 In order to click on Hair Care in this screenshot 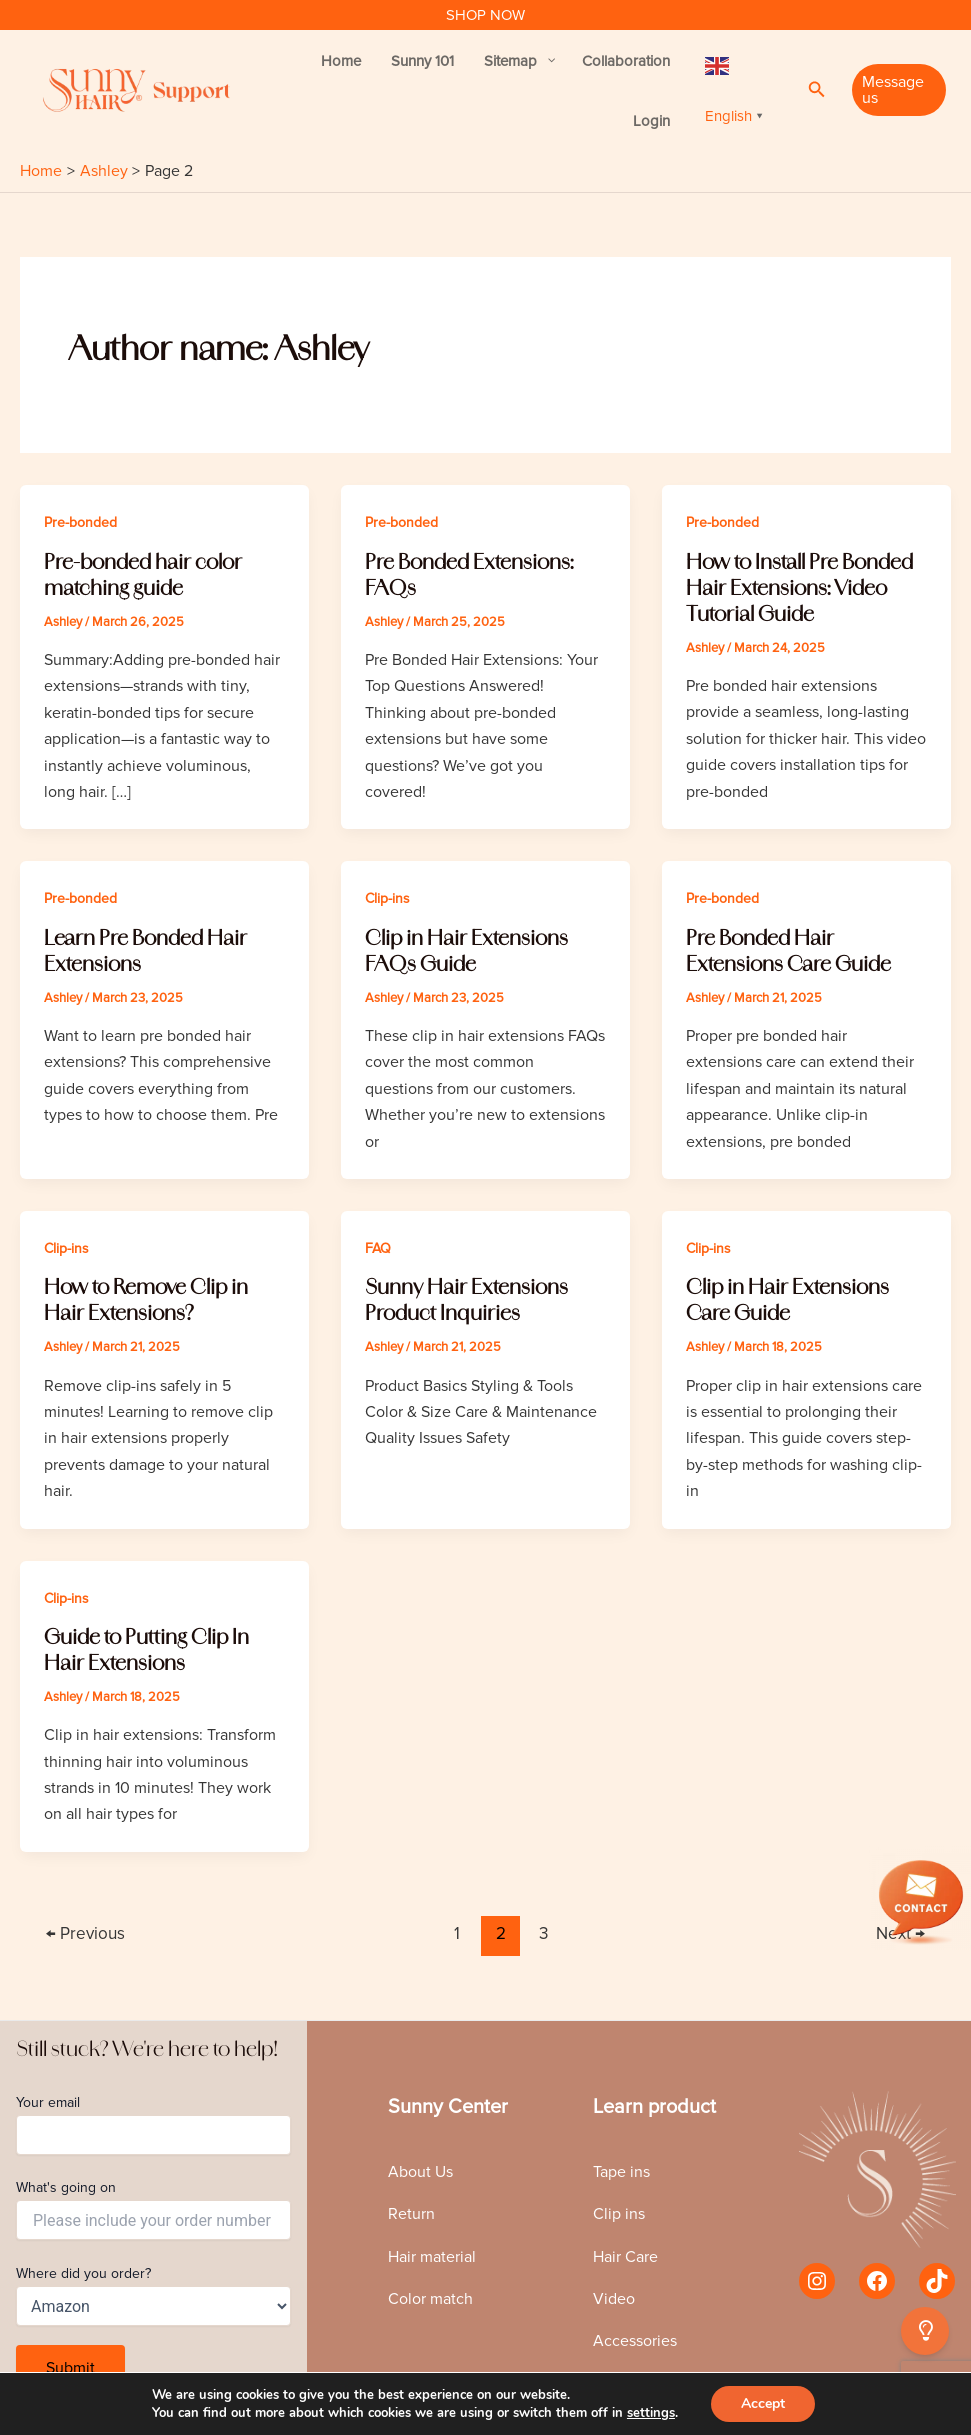, I will do `click(625, 2257)`.